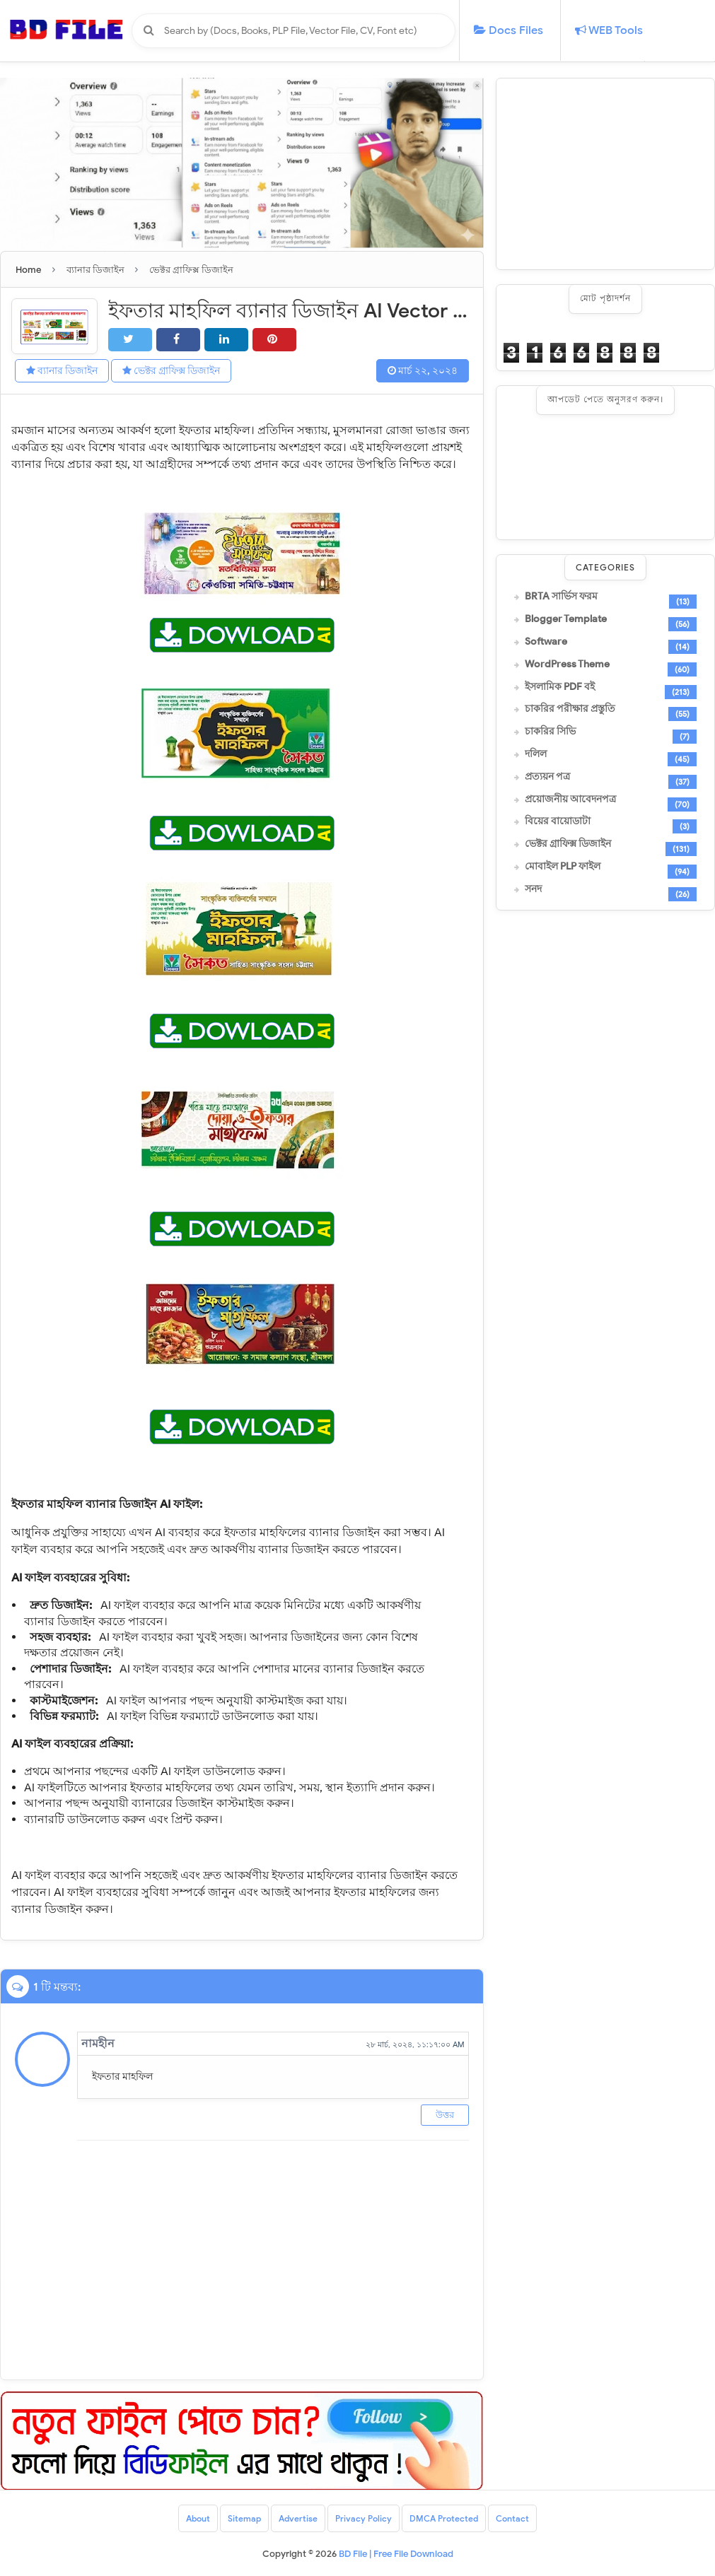 The image size is (715, 2576). What do you see at coordinates (298, 2518) in the screenshot?
I see `Advertise` at bounding box center [298, 2518].